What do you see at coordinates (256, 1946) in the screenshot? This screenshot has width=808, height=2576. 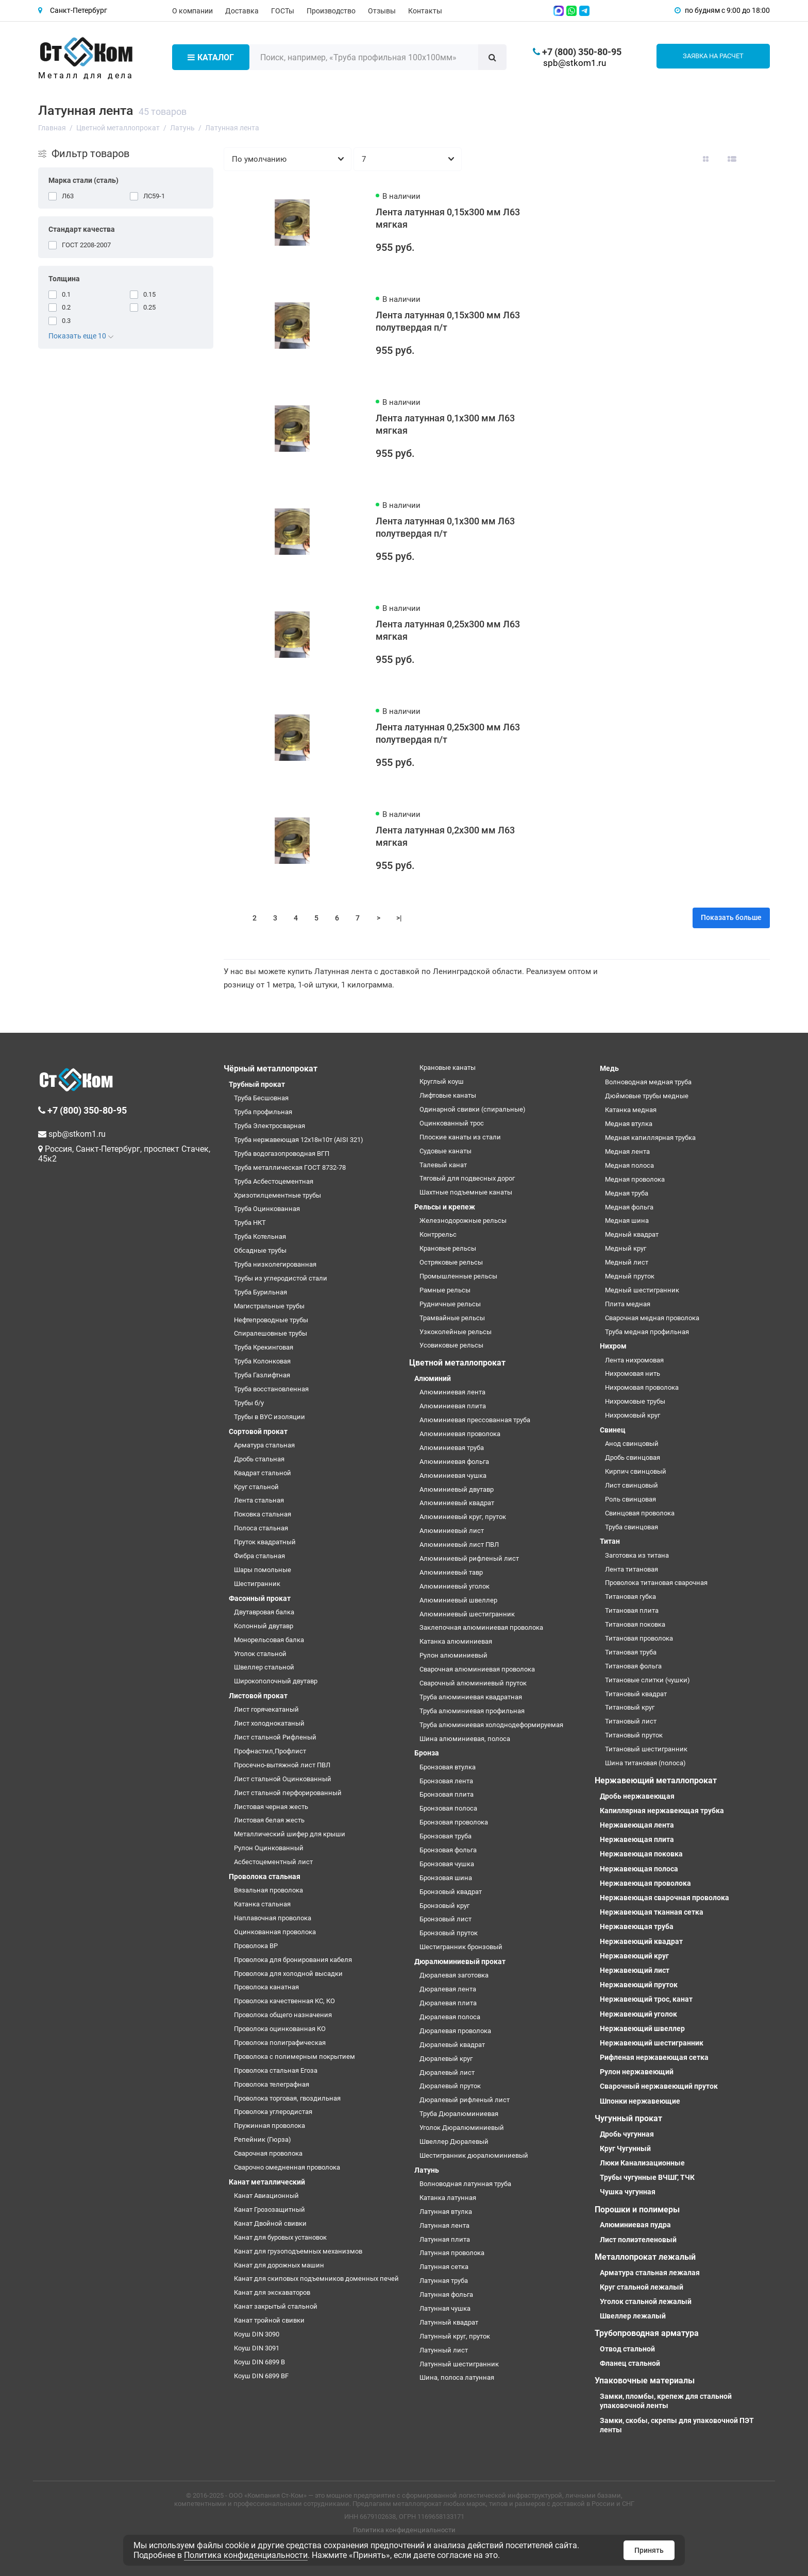 I see `Проволока ВР` at bounding box center [256, 1946].